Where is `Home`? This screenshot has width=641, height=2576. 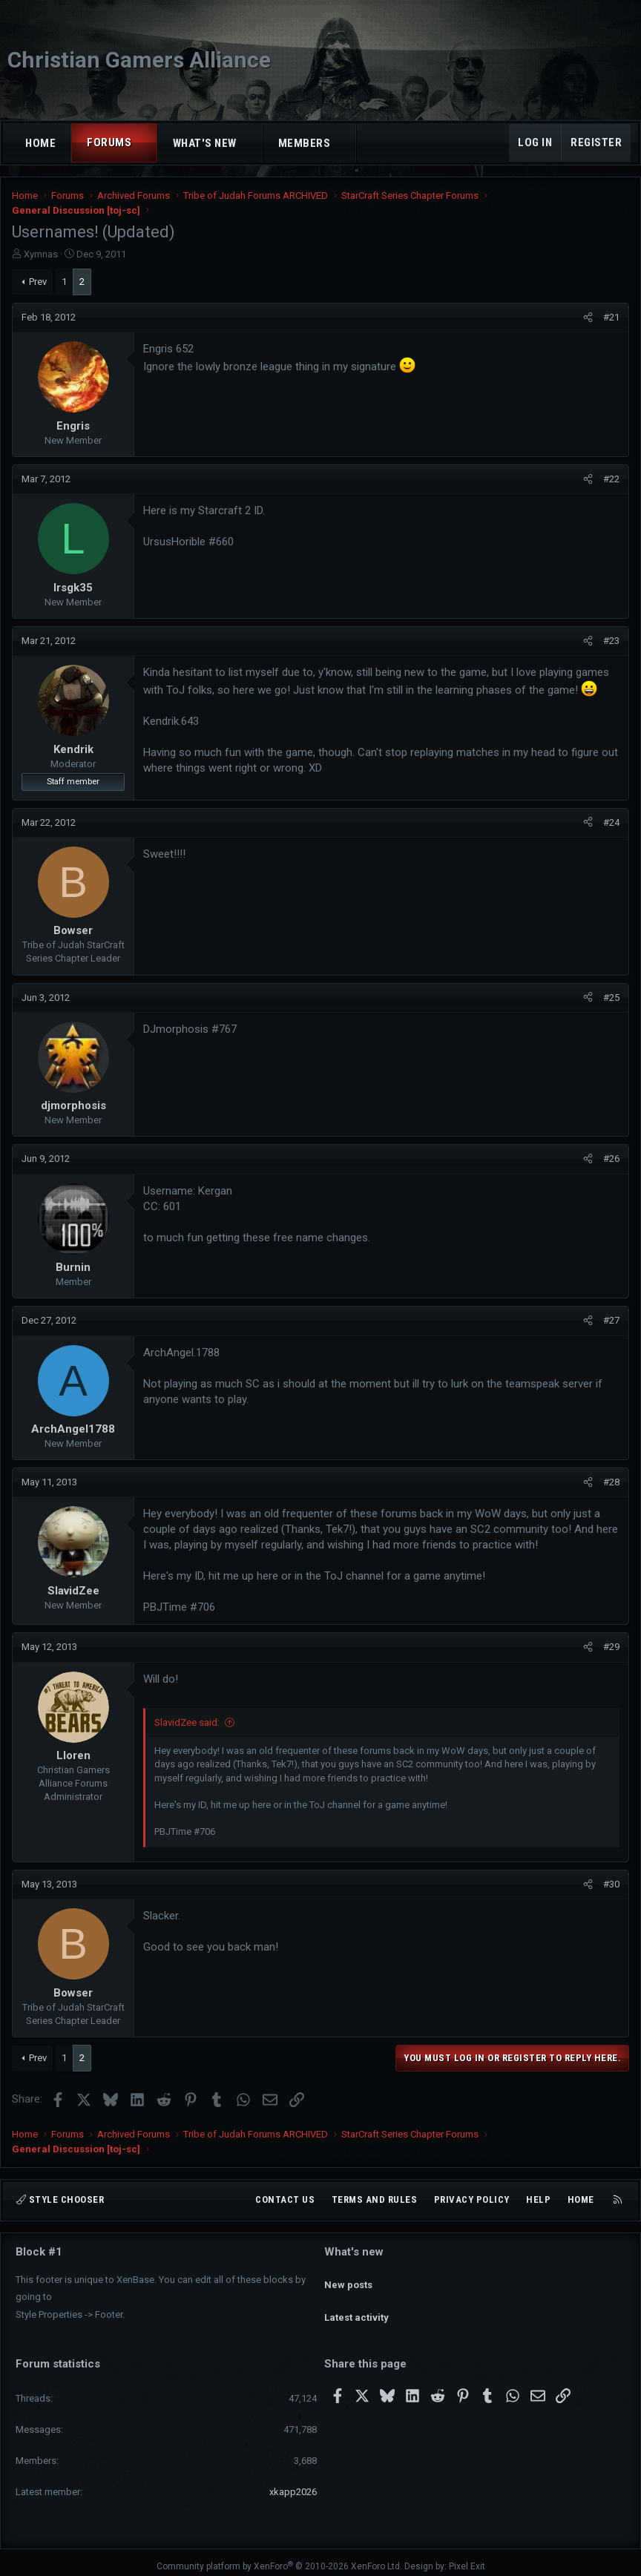 Home is located at coordinates (40, 143).